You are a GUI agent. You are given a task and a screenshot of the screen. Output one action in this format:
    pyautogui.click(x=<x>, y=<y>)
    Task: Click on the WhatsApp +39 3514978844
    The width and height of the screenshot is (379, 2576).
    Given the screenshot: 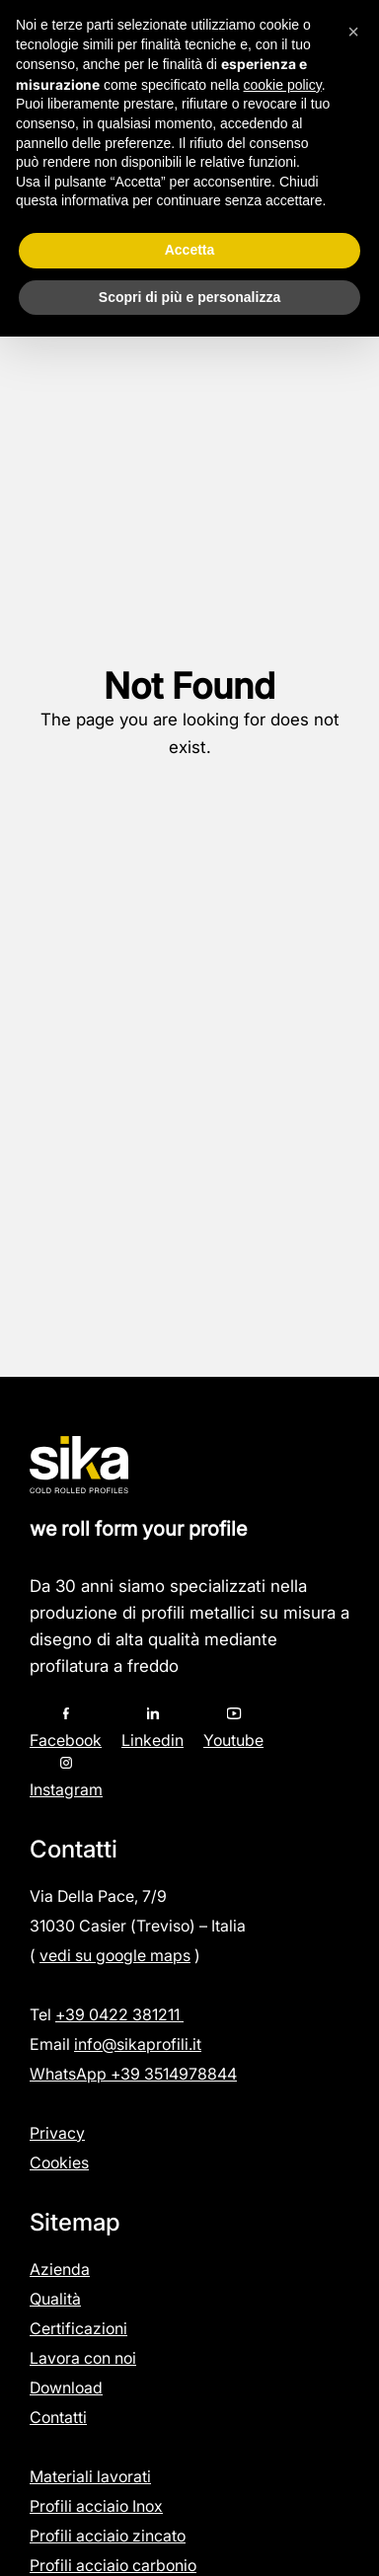 What is the action you would take?
    pyautogui.click(x=133, y=2074)
    